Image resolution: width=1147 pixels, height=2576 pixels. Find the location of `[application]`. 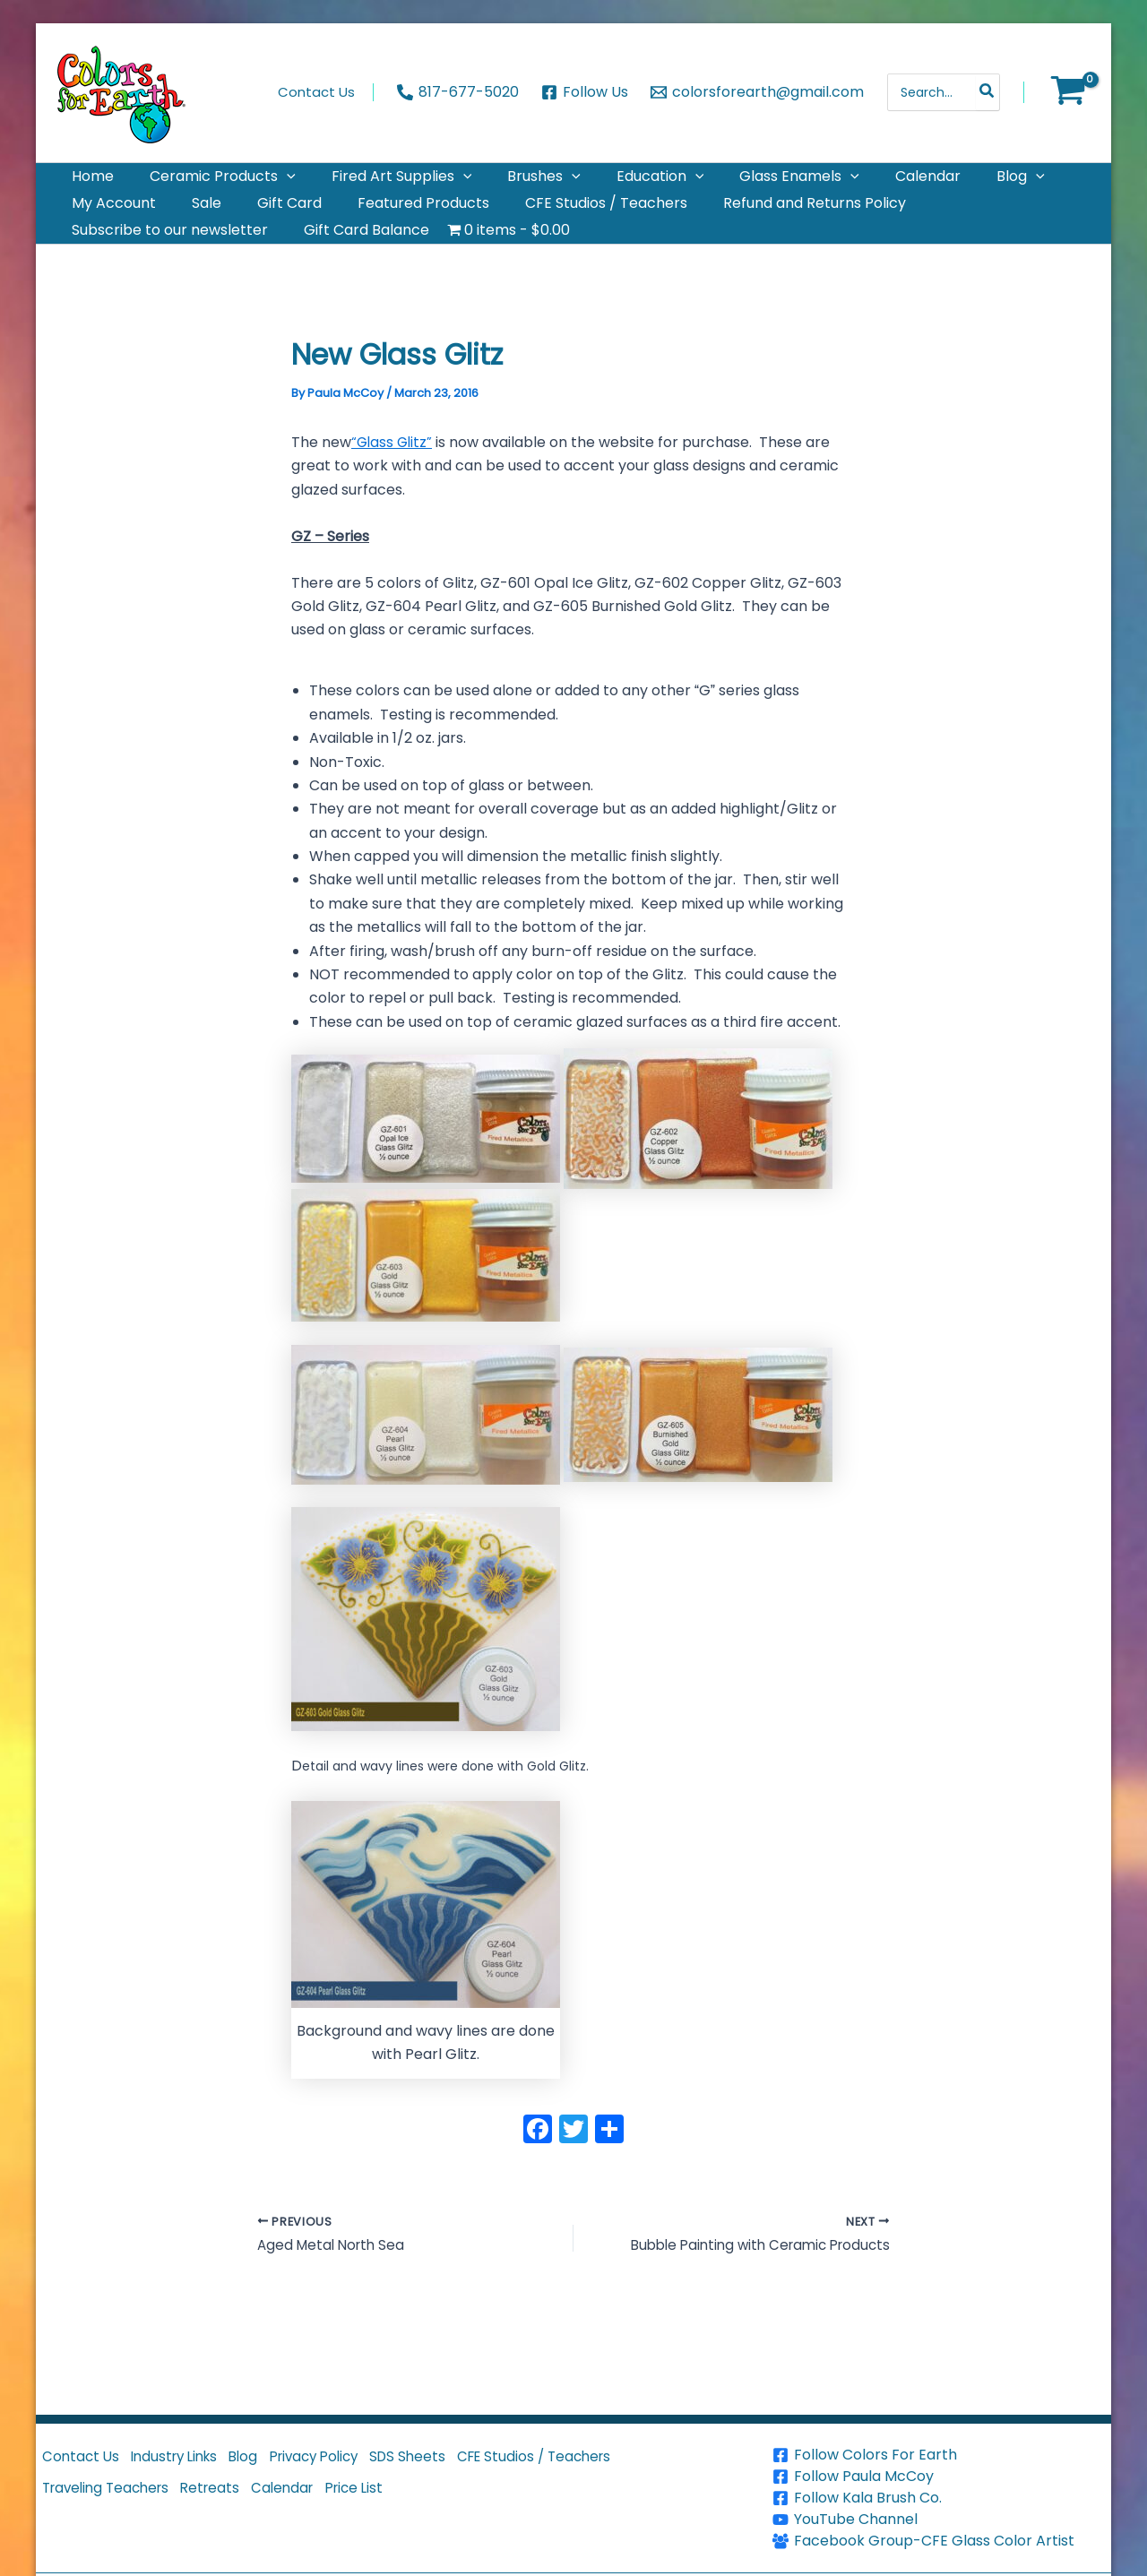

[application] is located at coordinates (265, 183).